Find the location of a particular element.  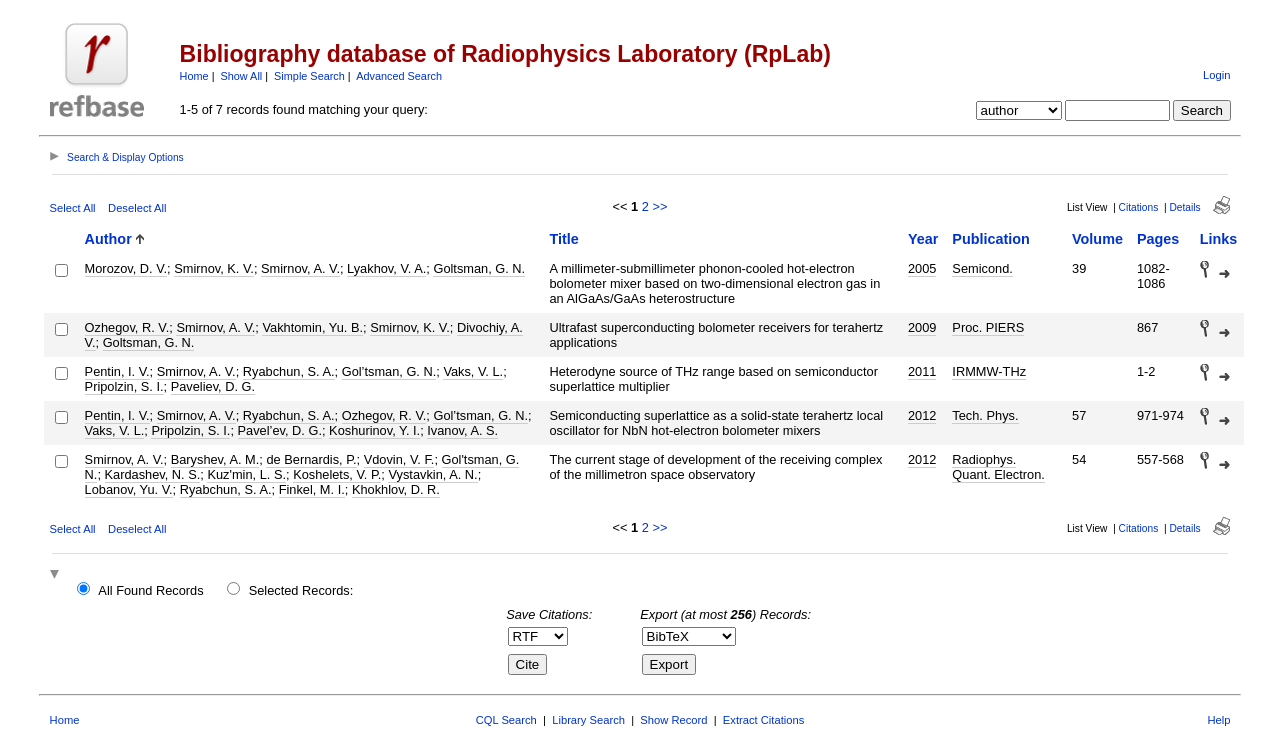

All Found Records is located at coordinates (150, 590).